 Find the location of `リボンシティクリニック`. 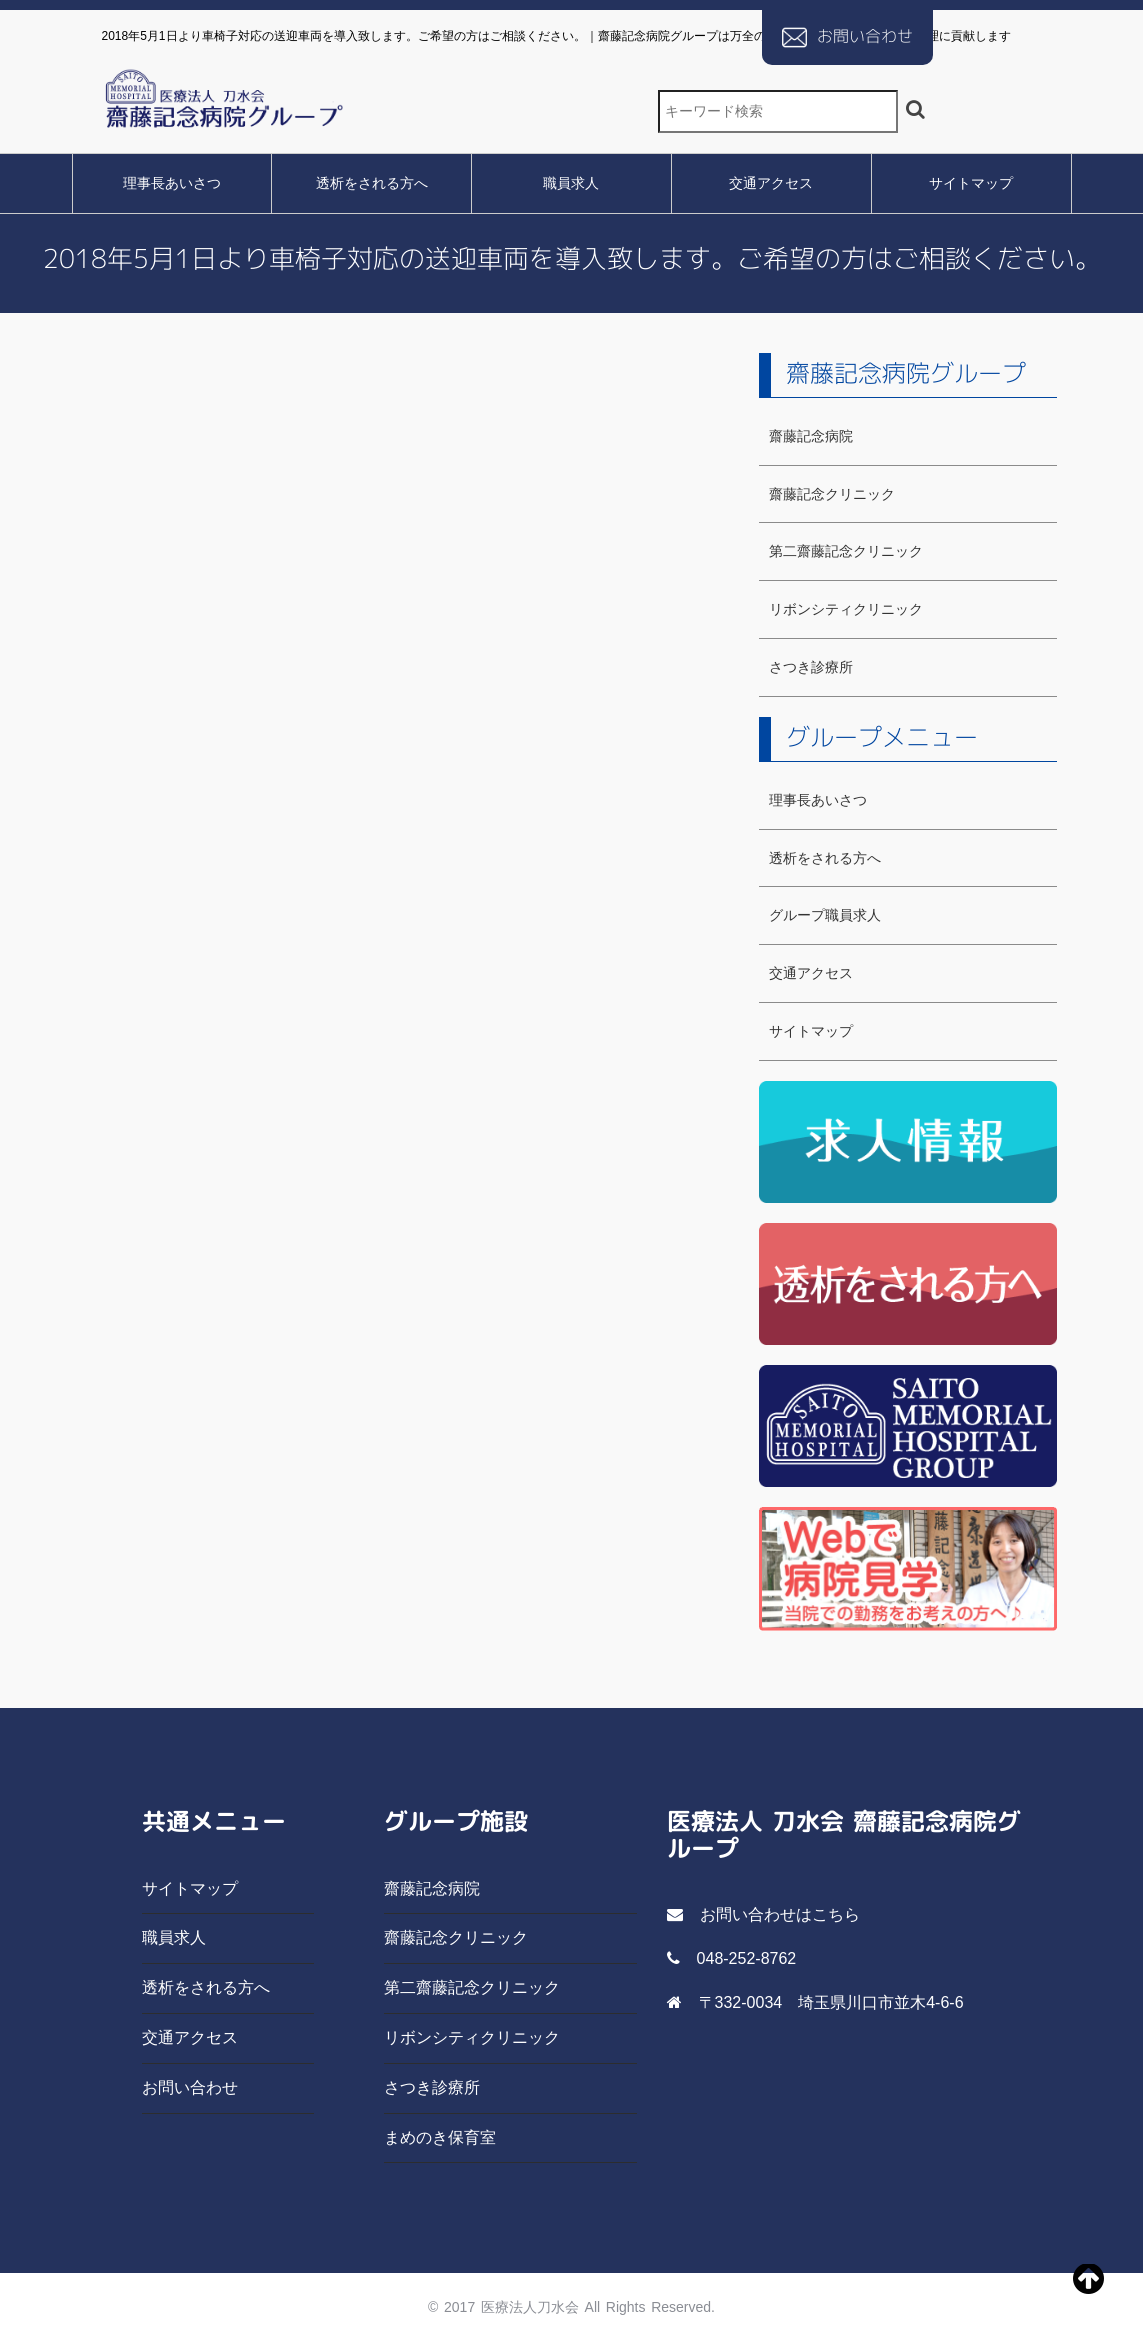

リボンシティクリニック is located at coordinates (846, 609).